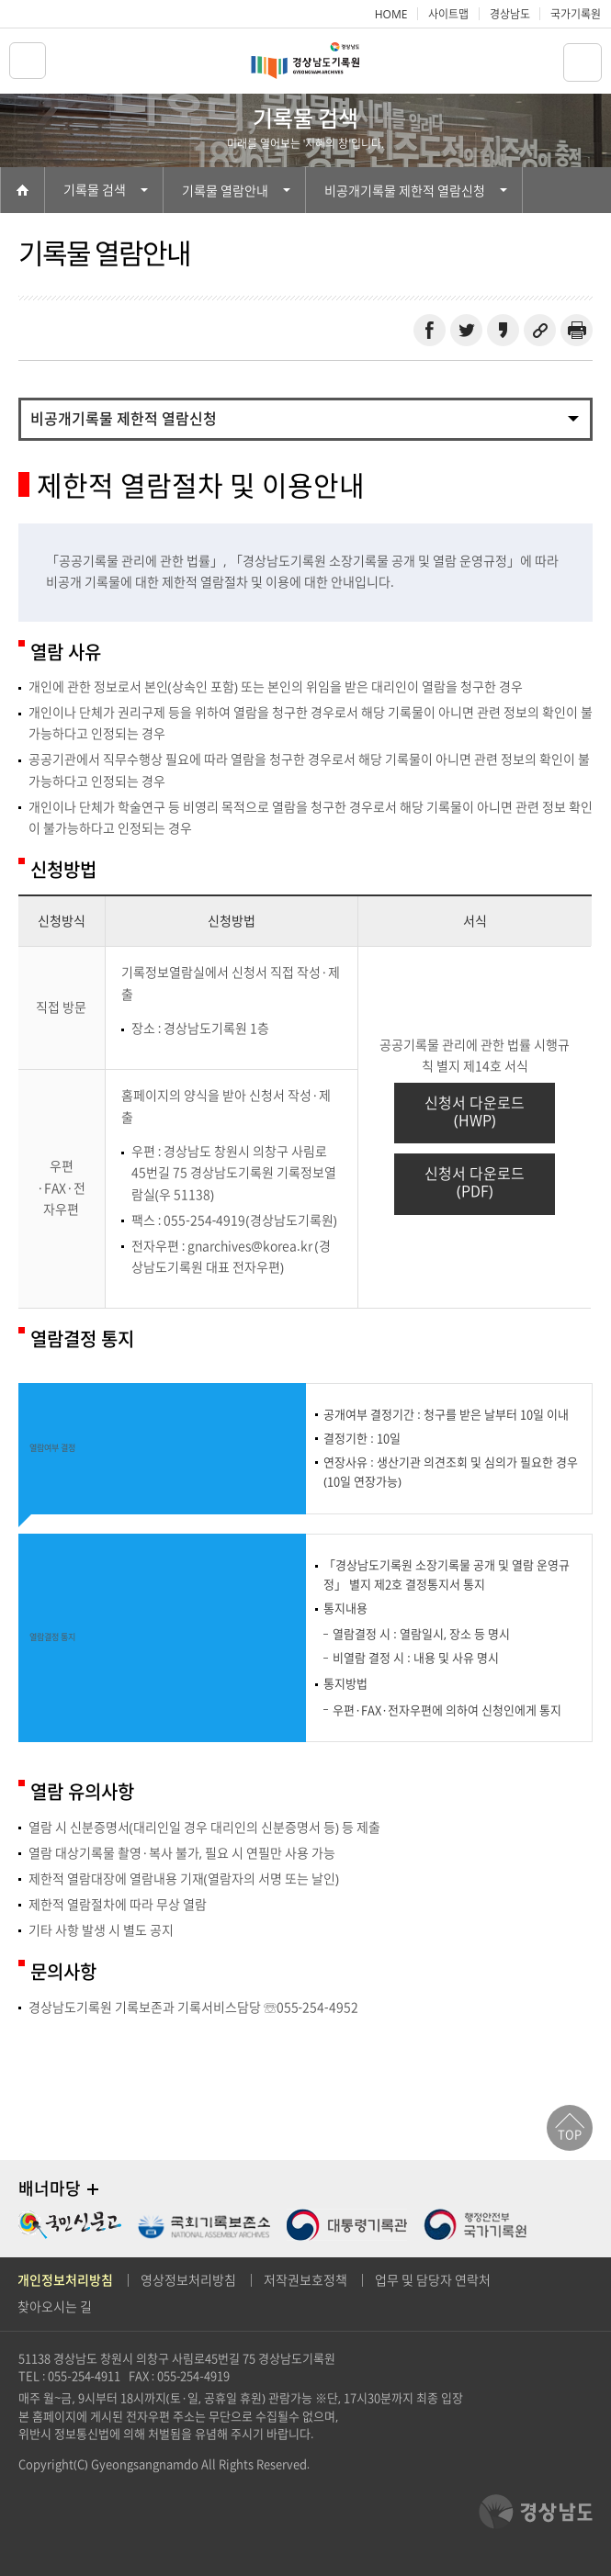 This screenshot has height=2576, width=611. Describe the element at coordinates (188, 2280) in the screenshot. I see `영상정보처리방침` at that location.